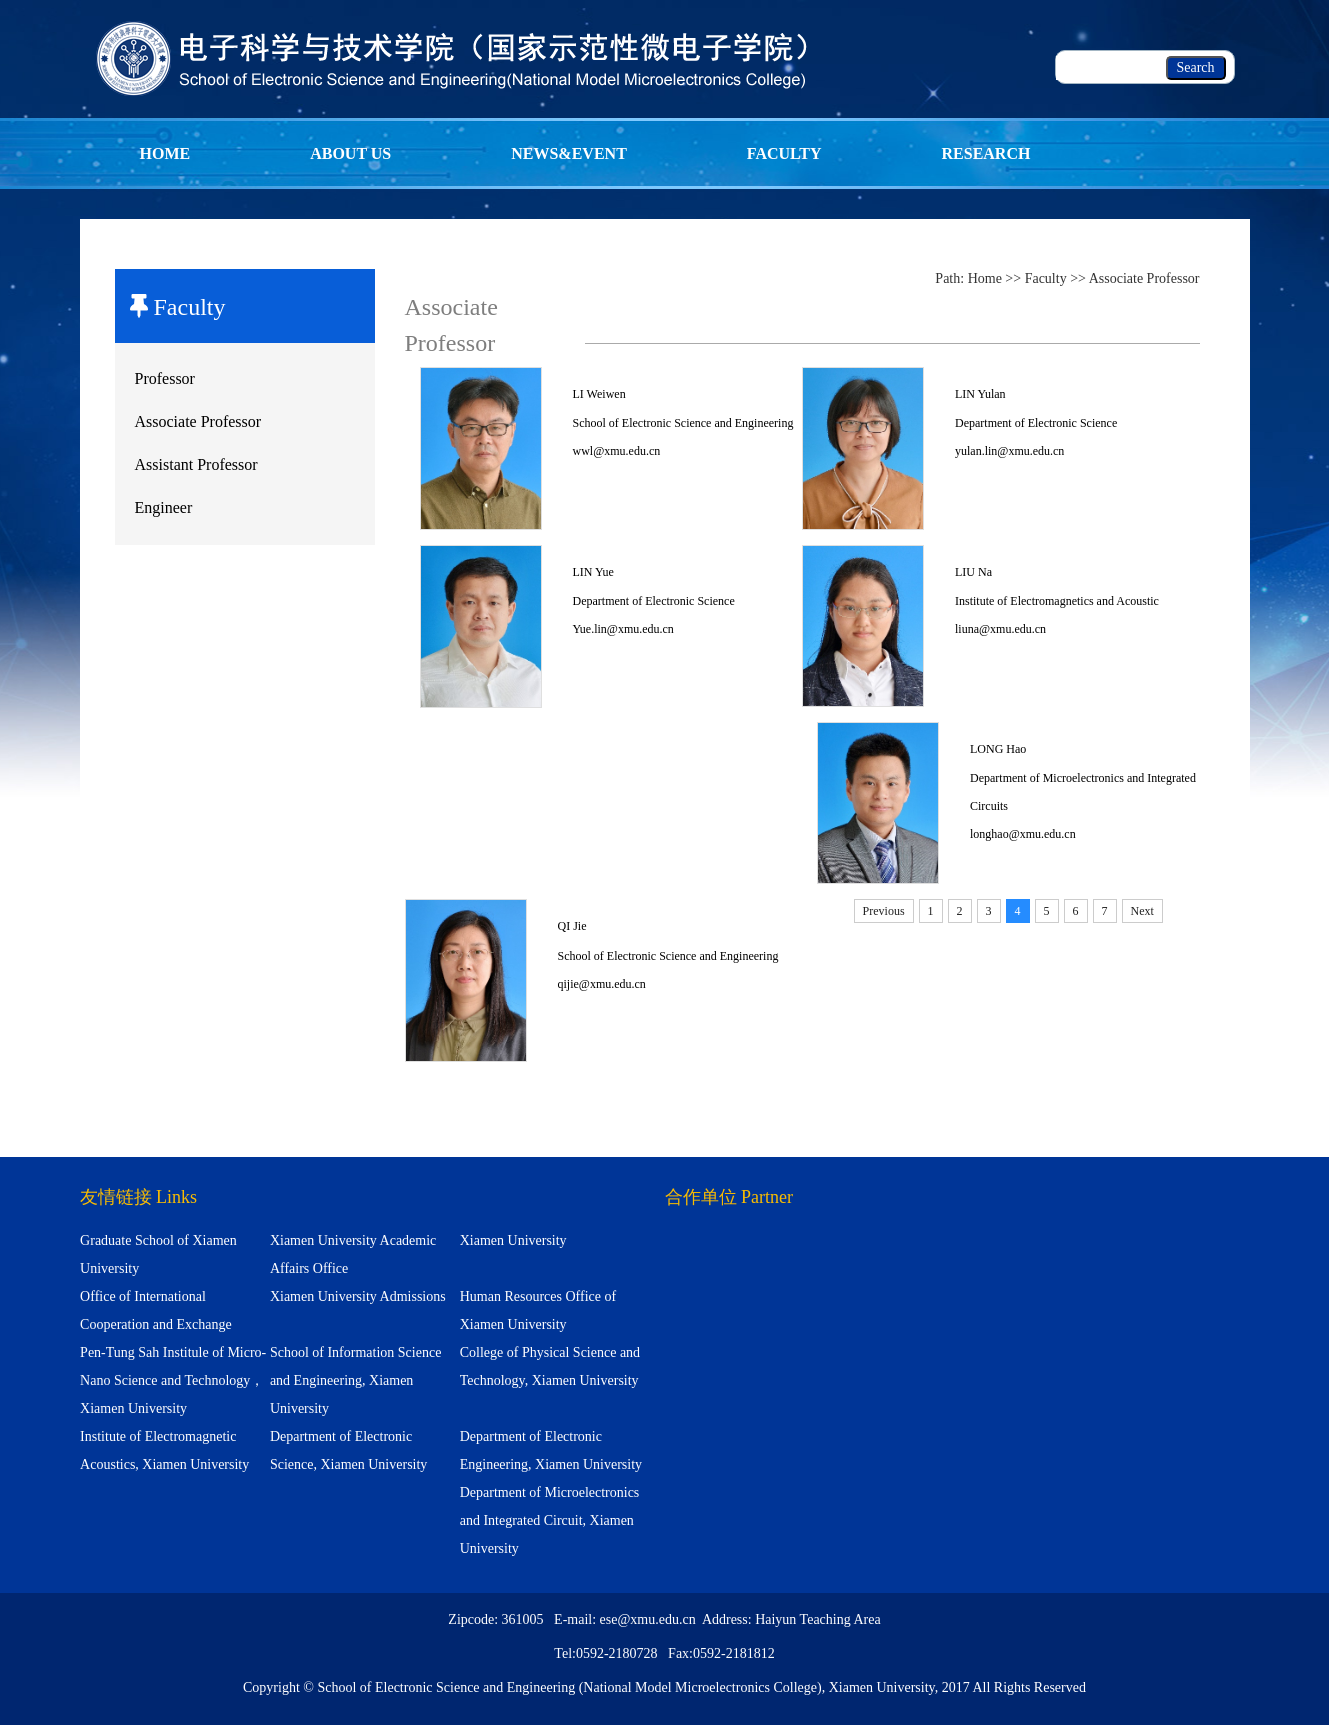 This screenshot has width=1329, height=1725. What do you see at coordinates (550, 1520) in the screenshot?
I see `Department of Microelectronics and Integrated Circuit, Xiamen University` at bounding box center [550, 1520].